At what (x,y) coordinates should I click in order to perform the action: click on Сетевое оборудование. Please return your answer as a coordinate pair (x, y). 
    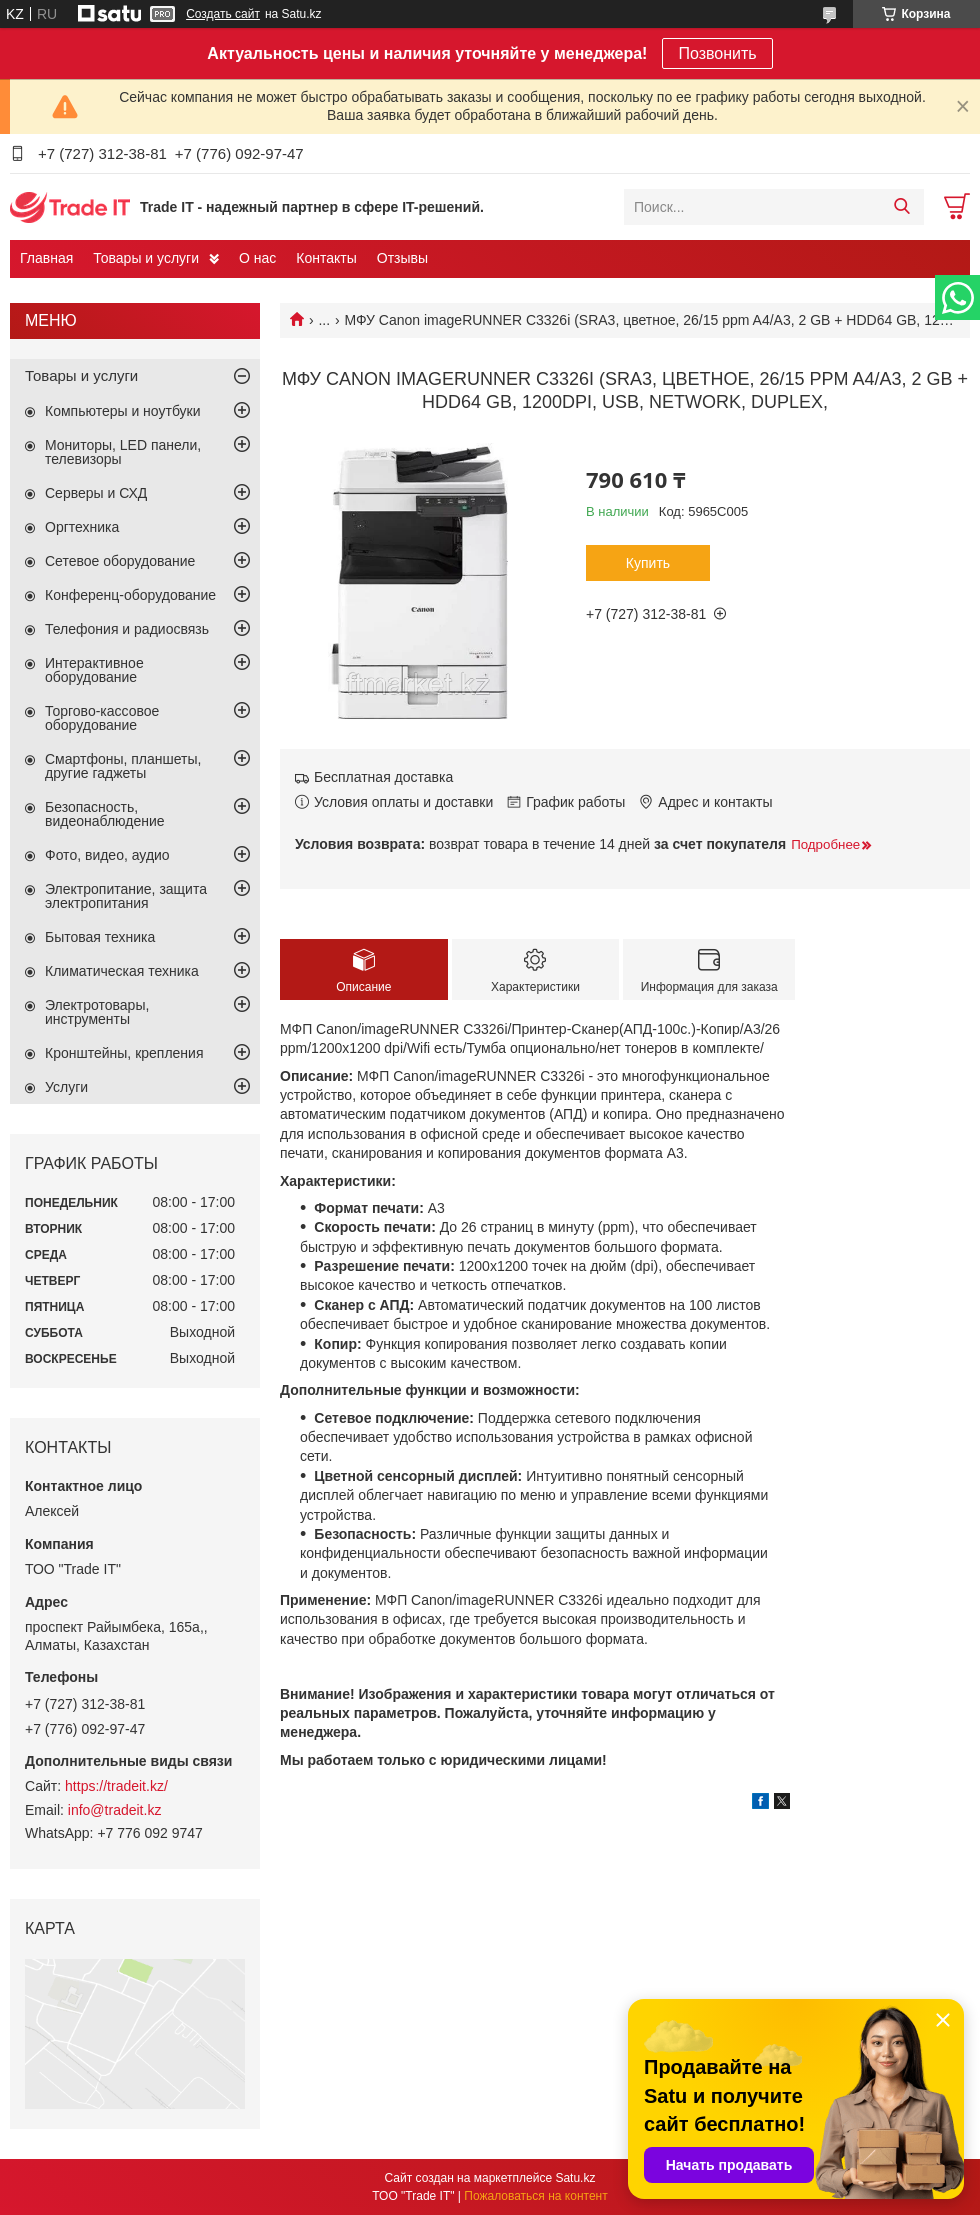
    Looking at the image, I should click on (120, 561).